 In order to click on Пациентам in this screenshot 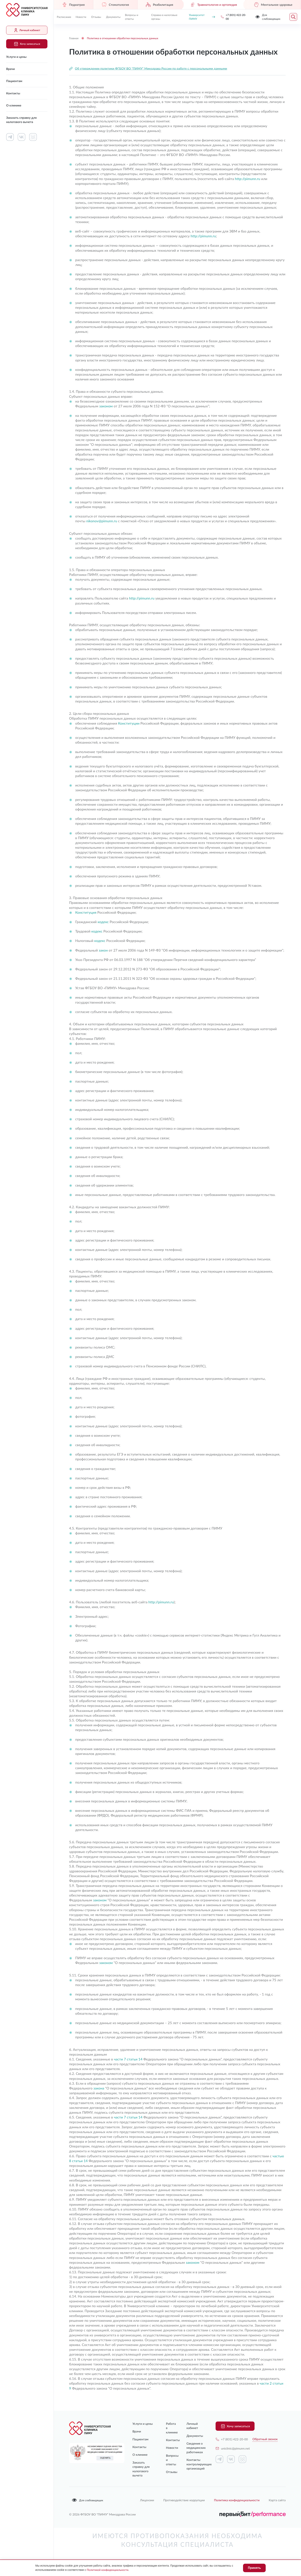, I will do `click(14, 81)`.